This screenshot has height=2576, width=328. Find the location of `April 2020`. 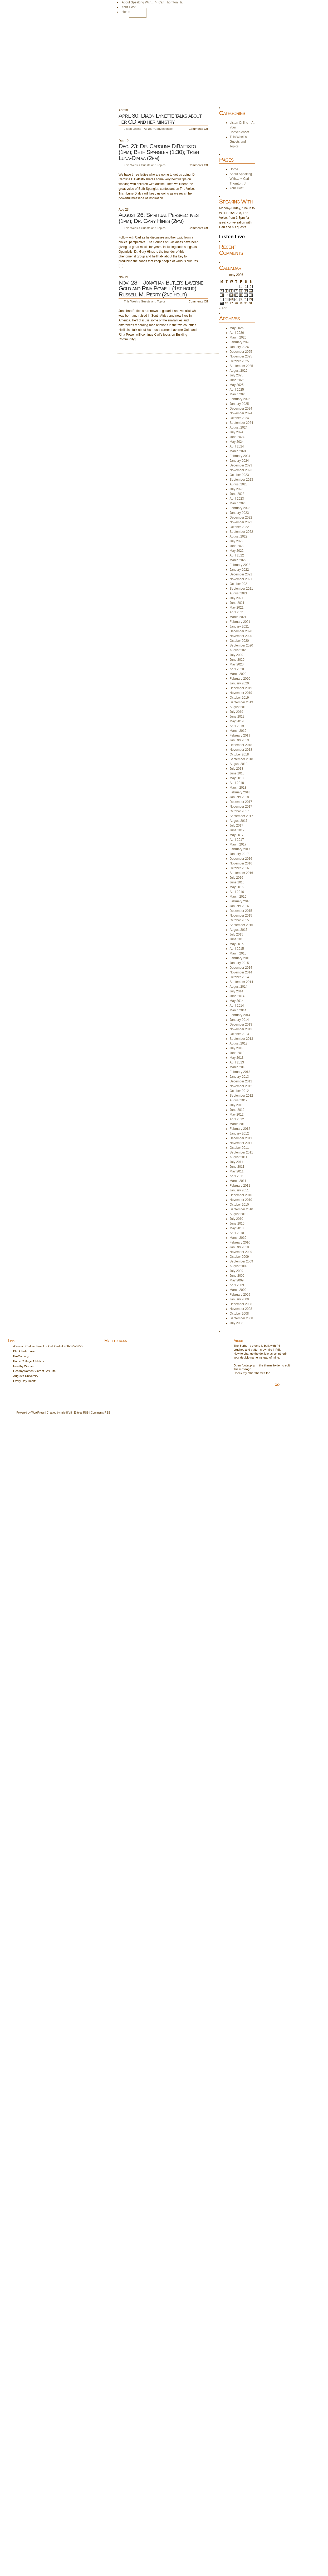

April 2020 is located at coordinates (237, 669).